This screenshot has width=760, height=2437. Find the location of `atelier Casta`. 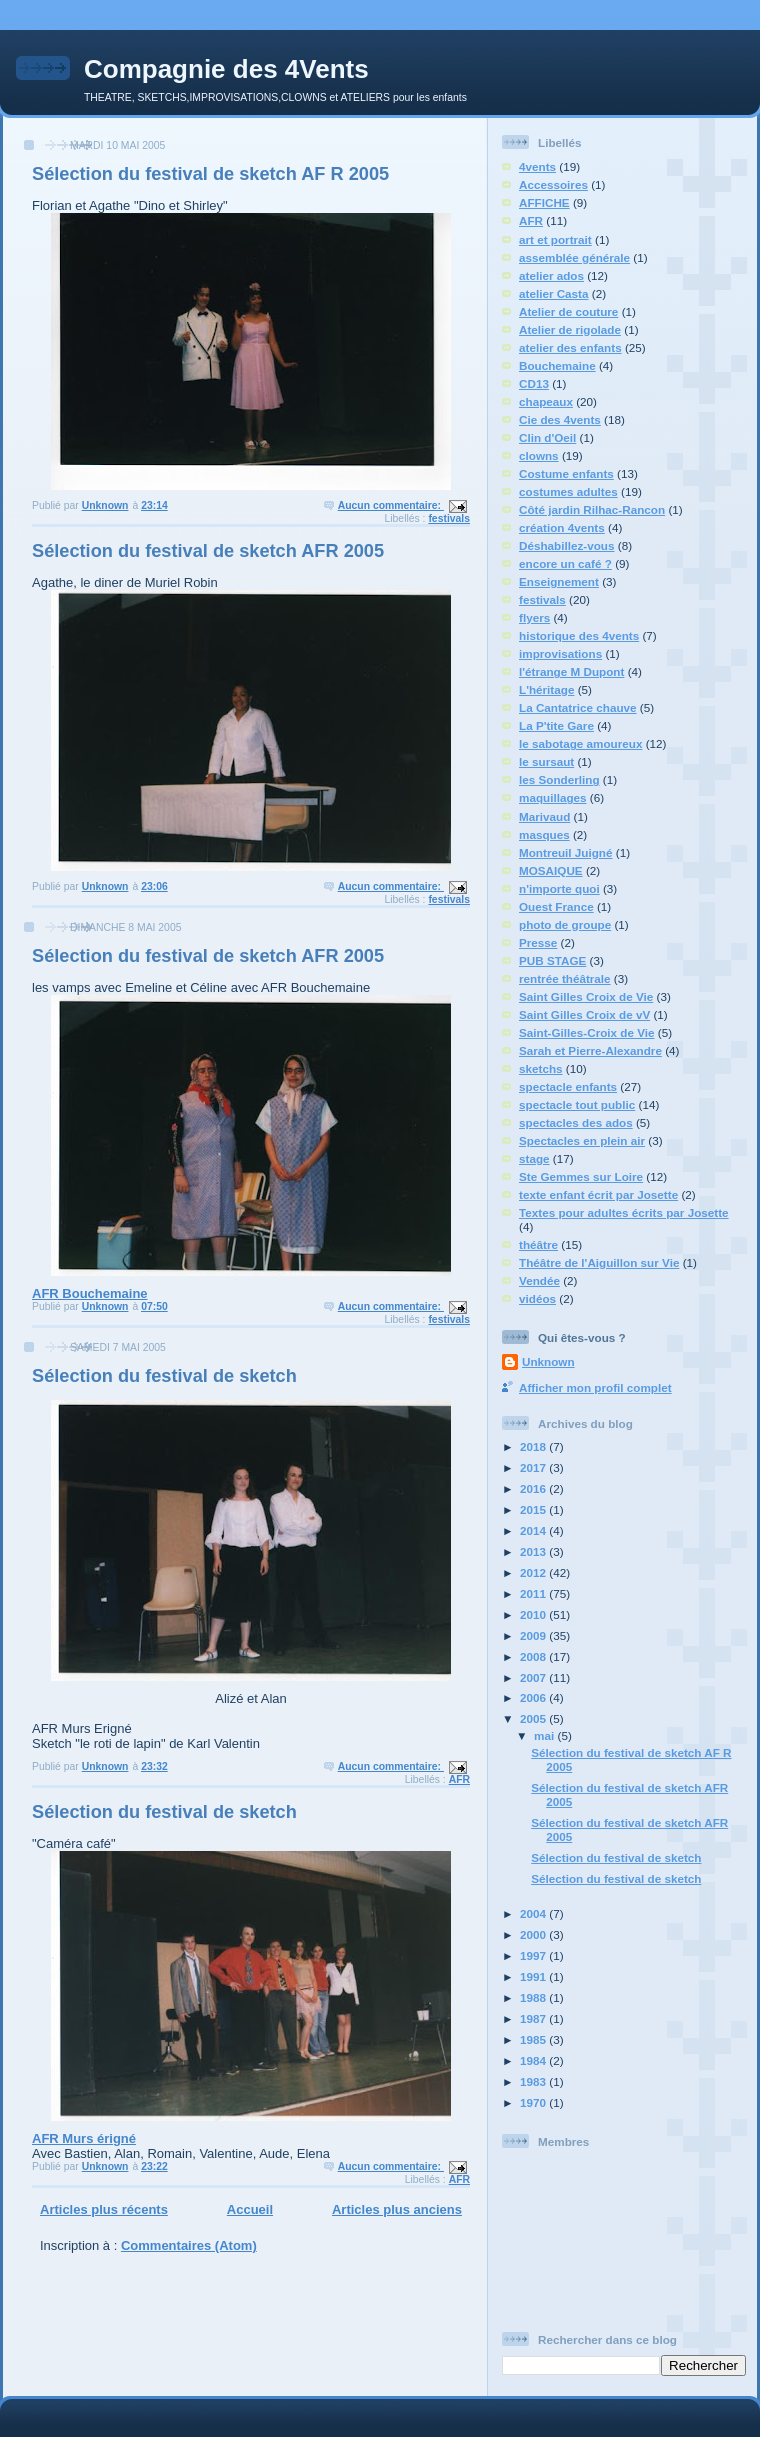

atelier Casta is located at coordinates (554, 293).